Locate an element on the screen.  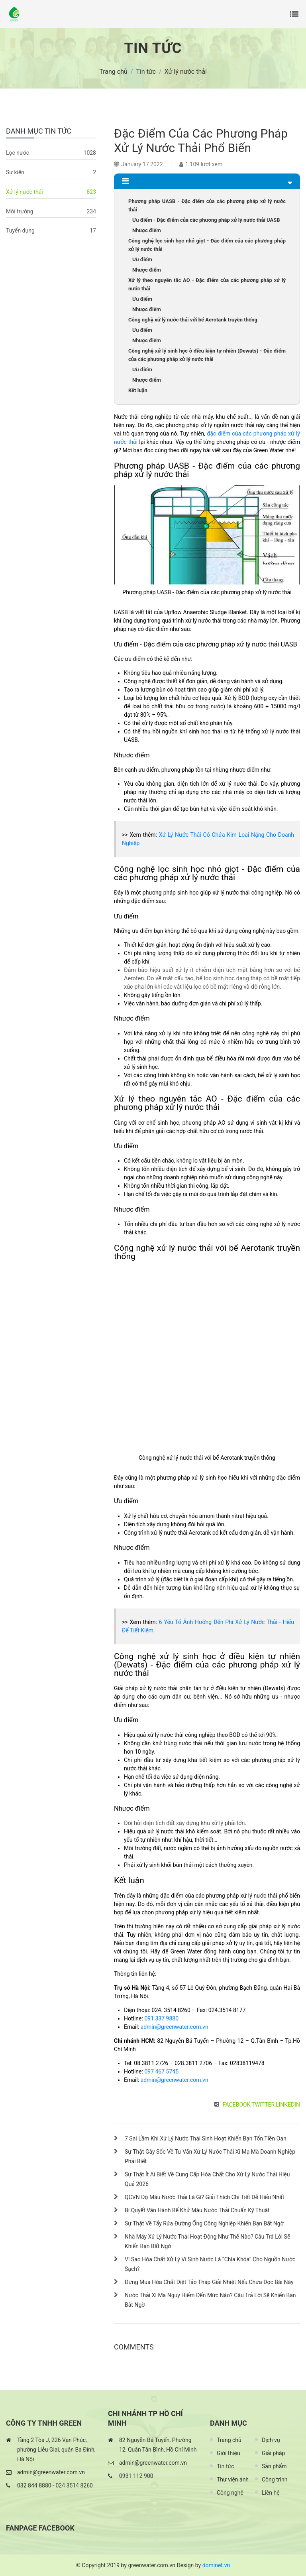
Facebook, is located at coordinates (237, 2104).